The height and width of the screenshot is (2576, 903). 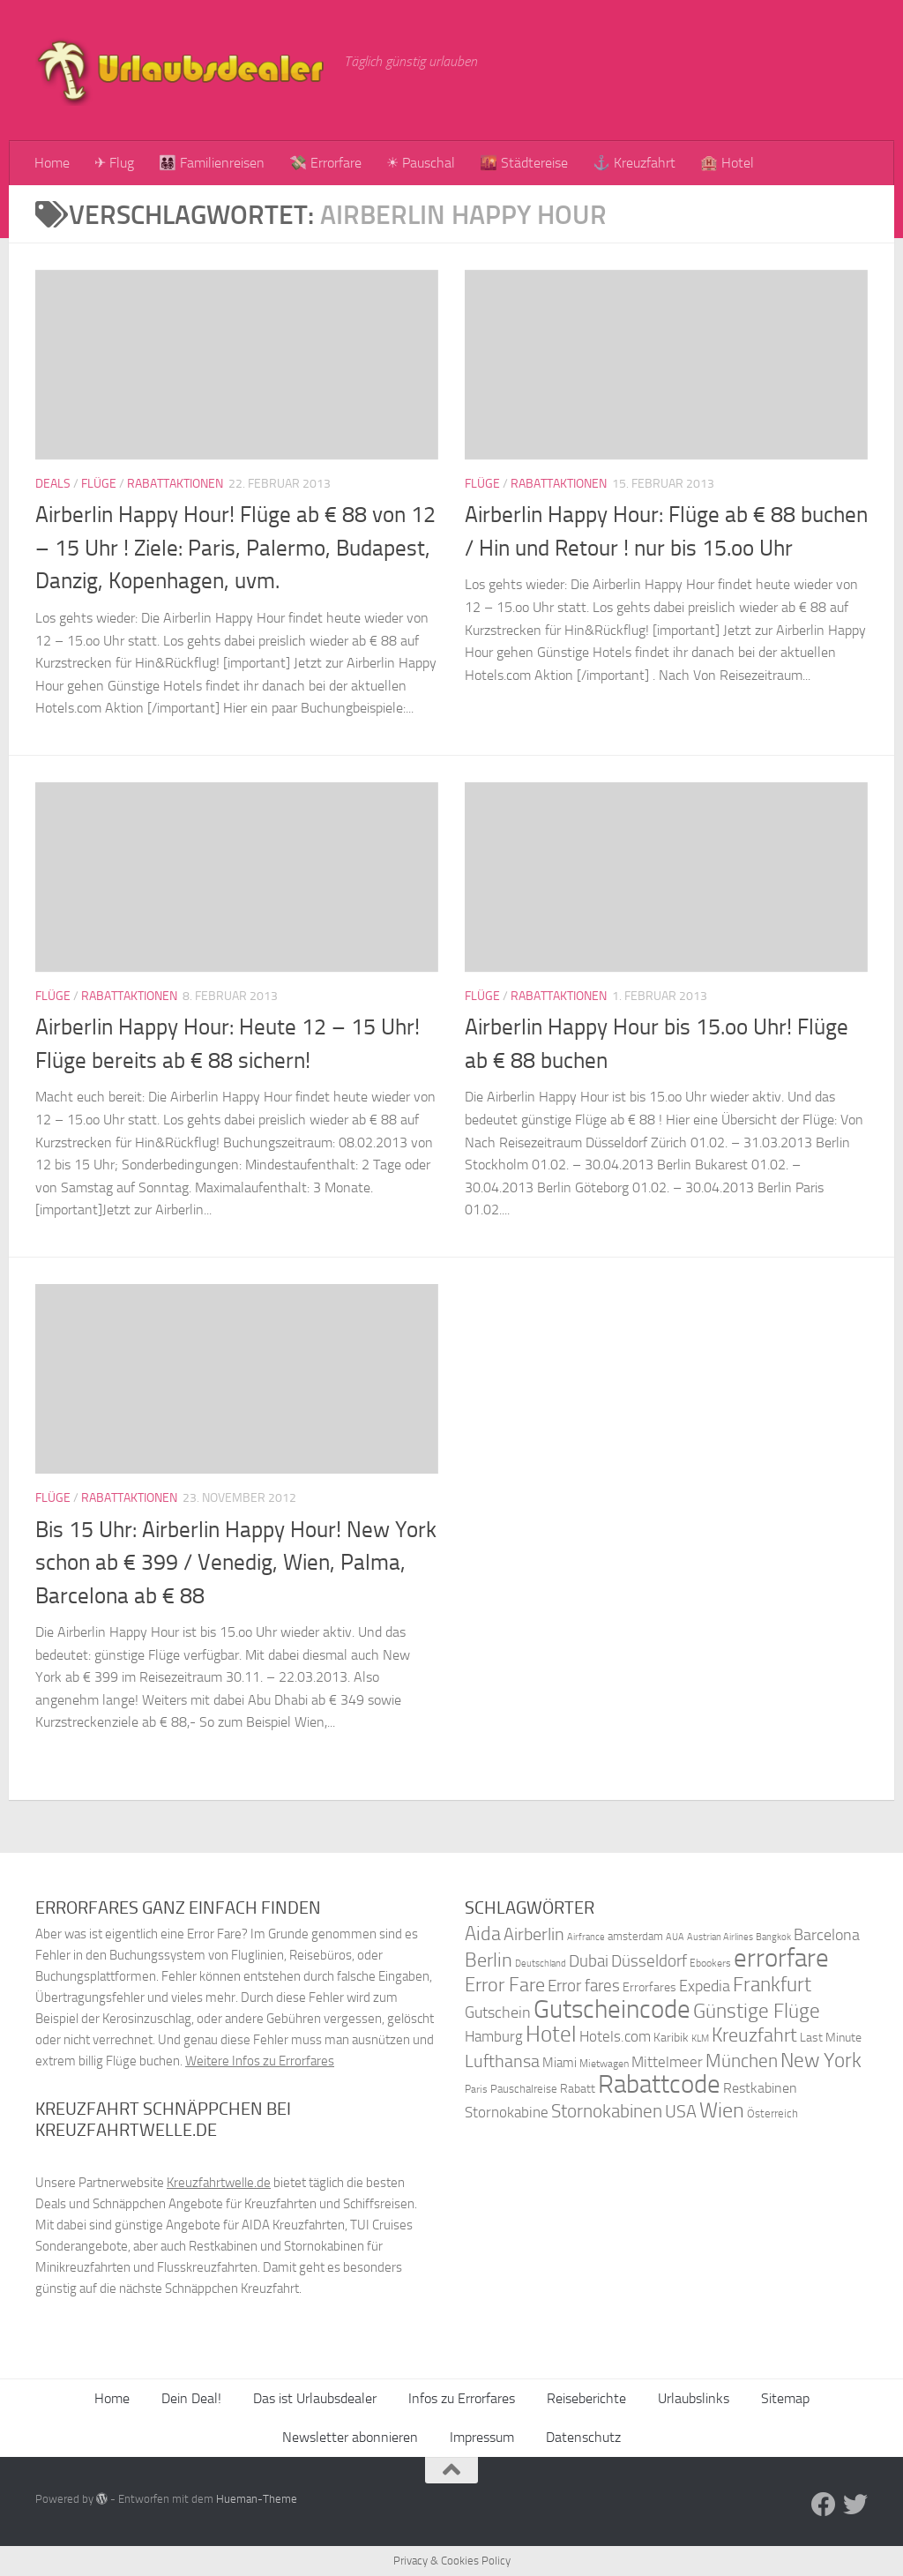 I want to click on Paris [Paris (34 Einträge)], so click(x=476, y=2089).